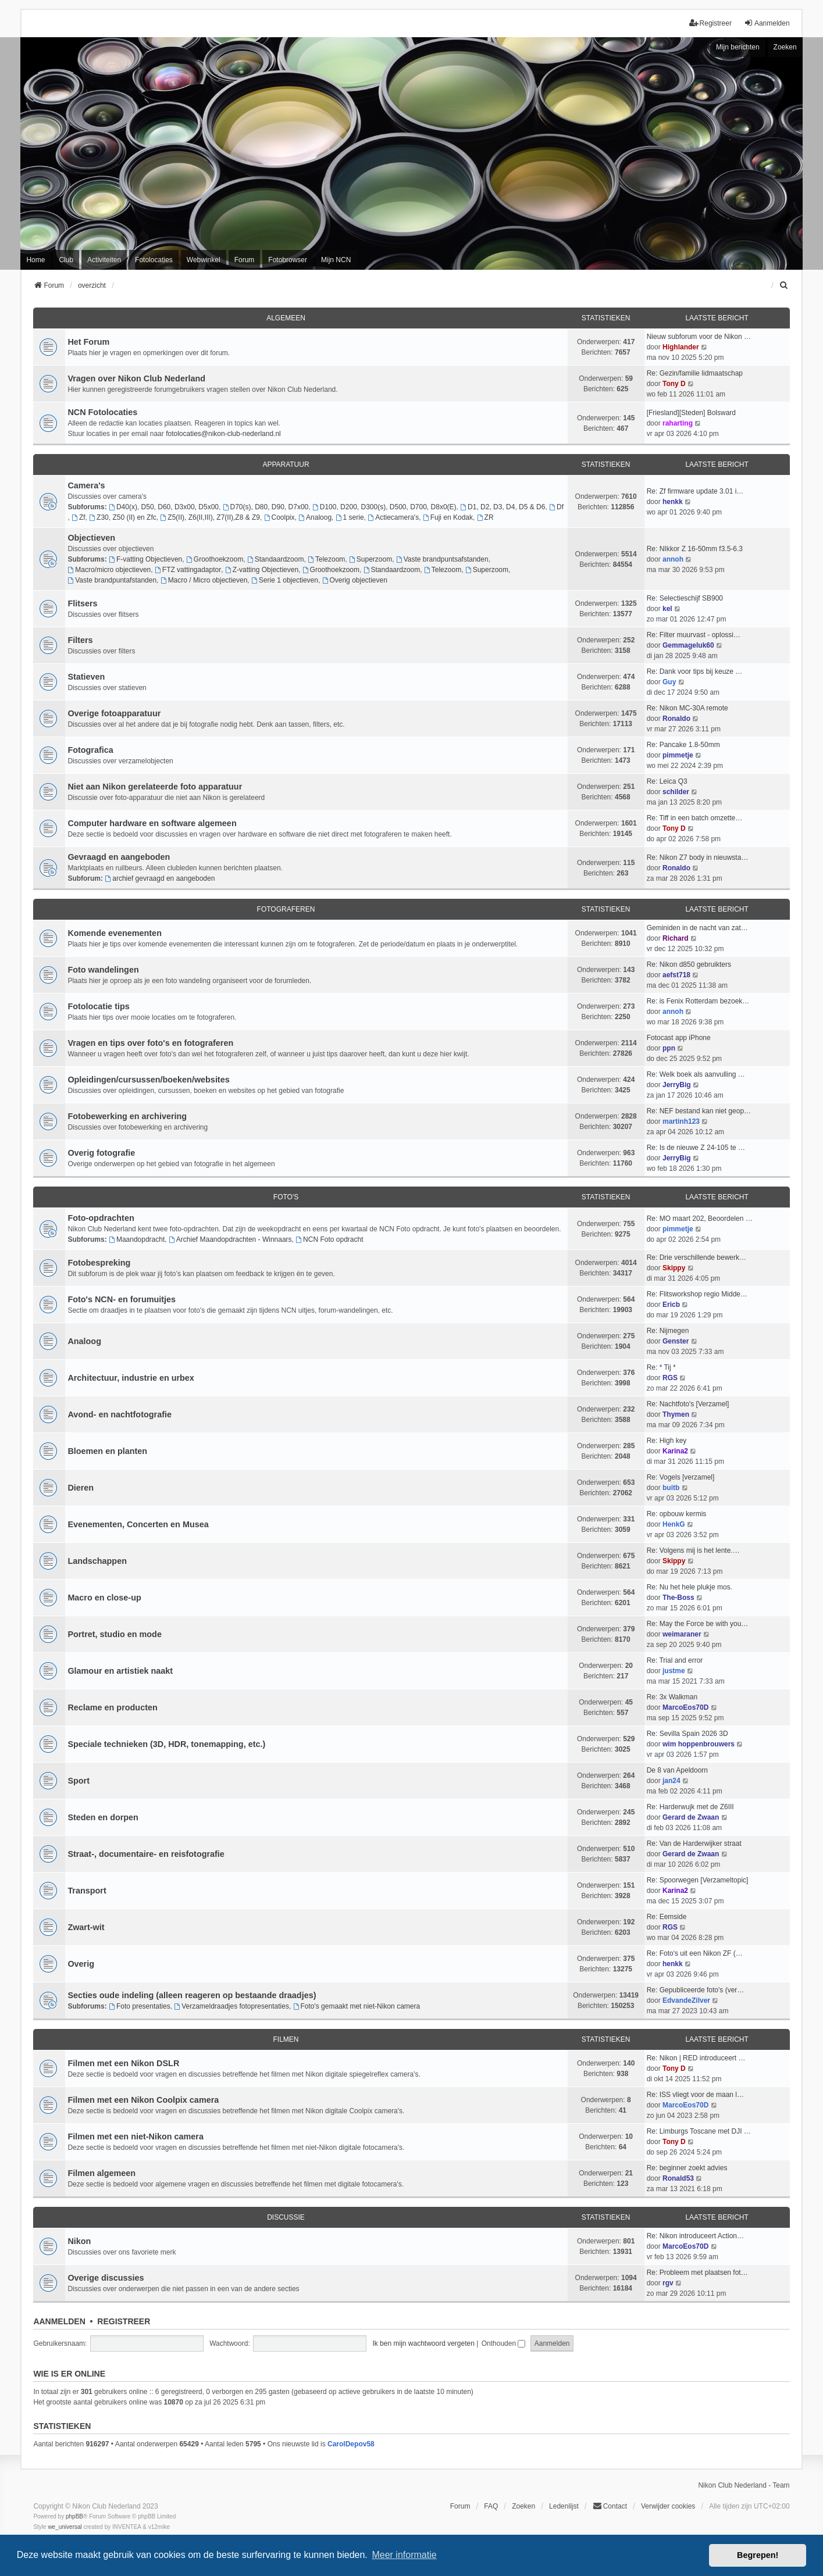 The width and height of the screenshot is (823, 2576). I want to click on Zoeken, so click(785, 47).